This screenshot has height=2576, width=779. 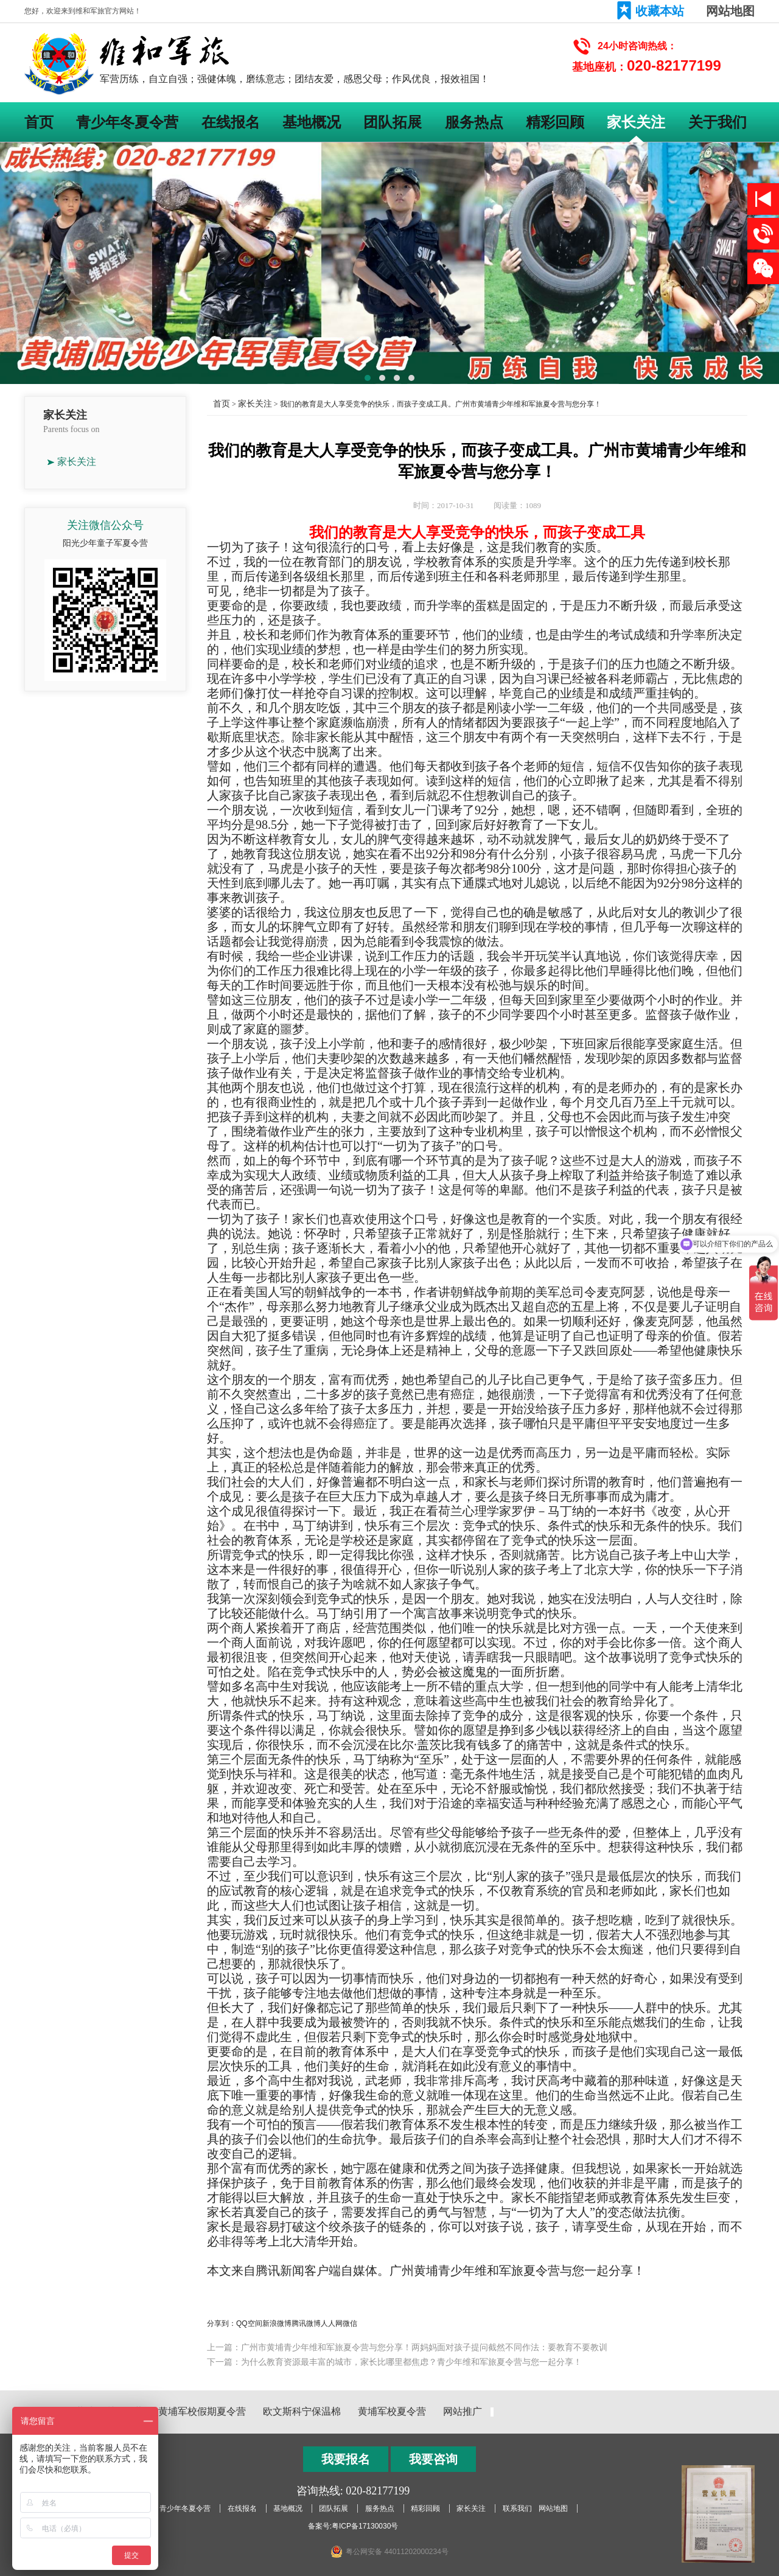 What do you see at coordinates (555, 122) in the screenshot?
I see `精彩回顾` at bounding box center [555, 122].